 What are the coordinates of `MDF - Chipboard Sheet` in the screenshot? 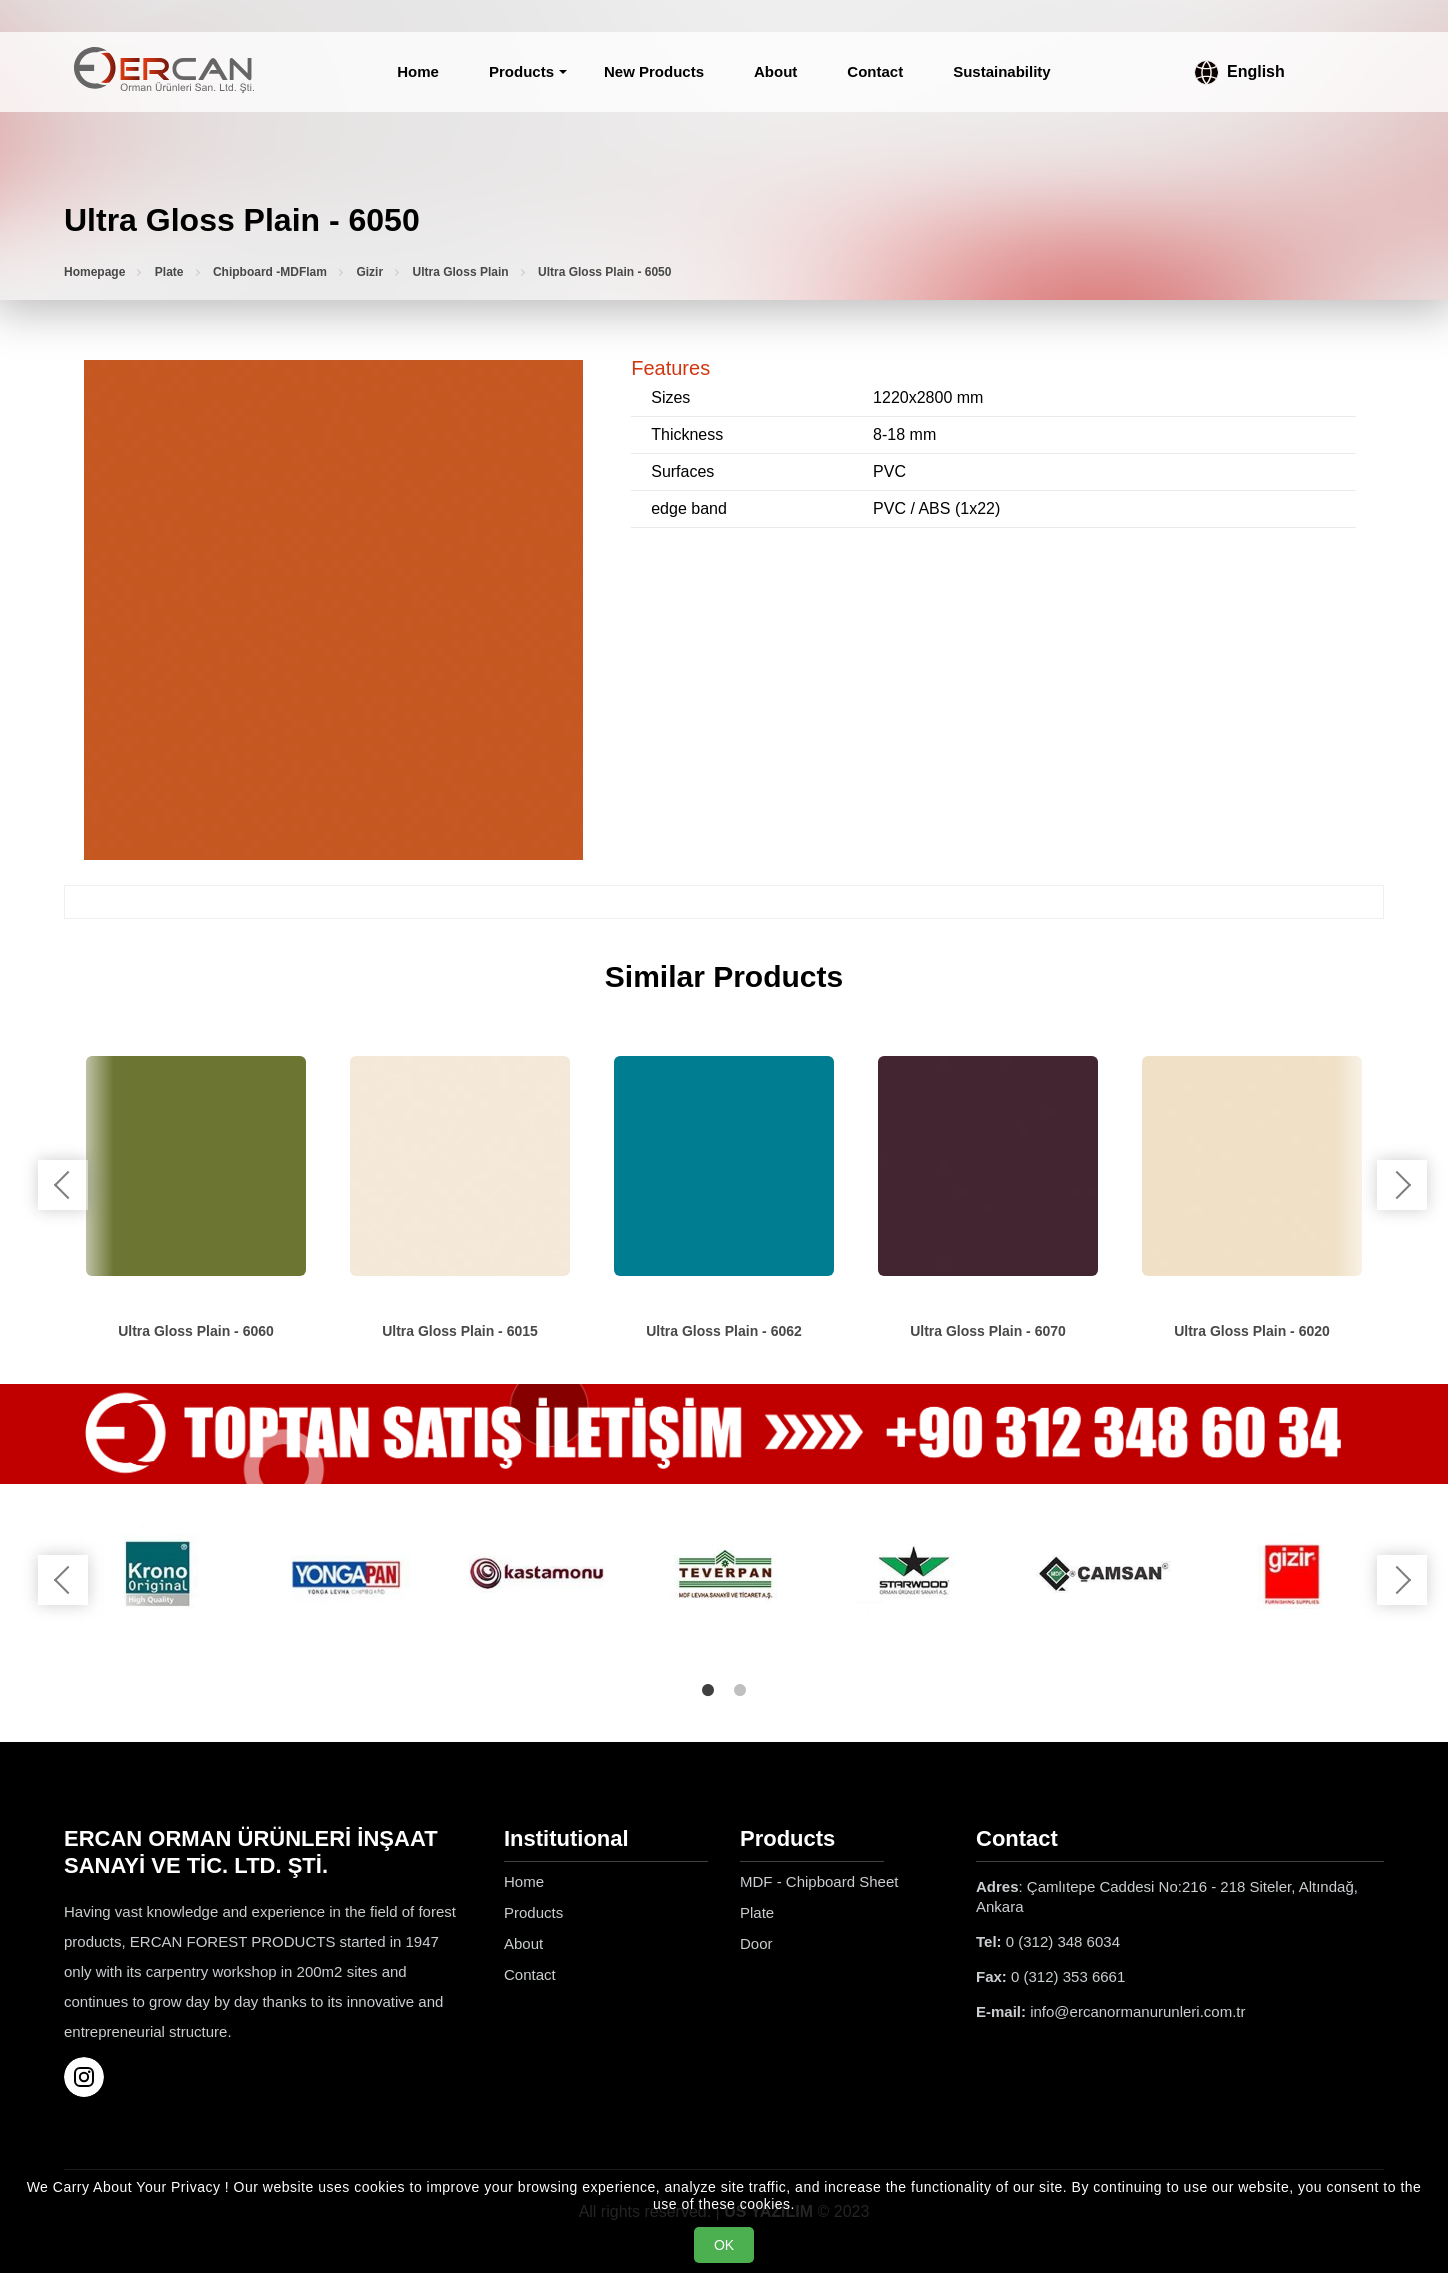 It's located at (819, 1881).